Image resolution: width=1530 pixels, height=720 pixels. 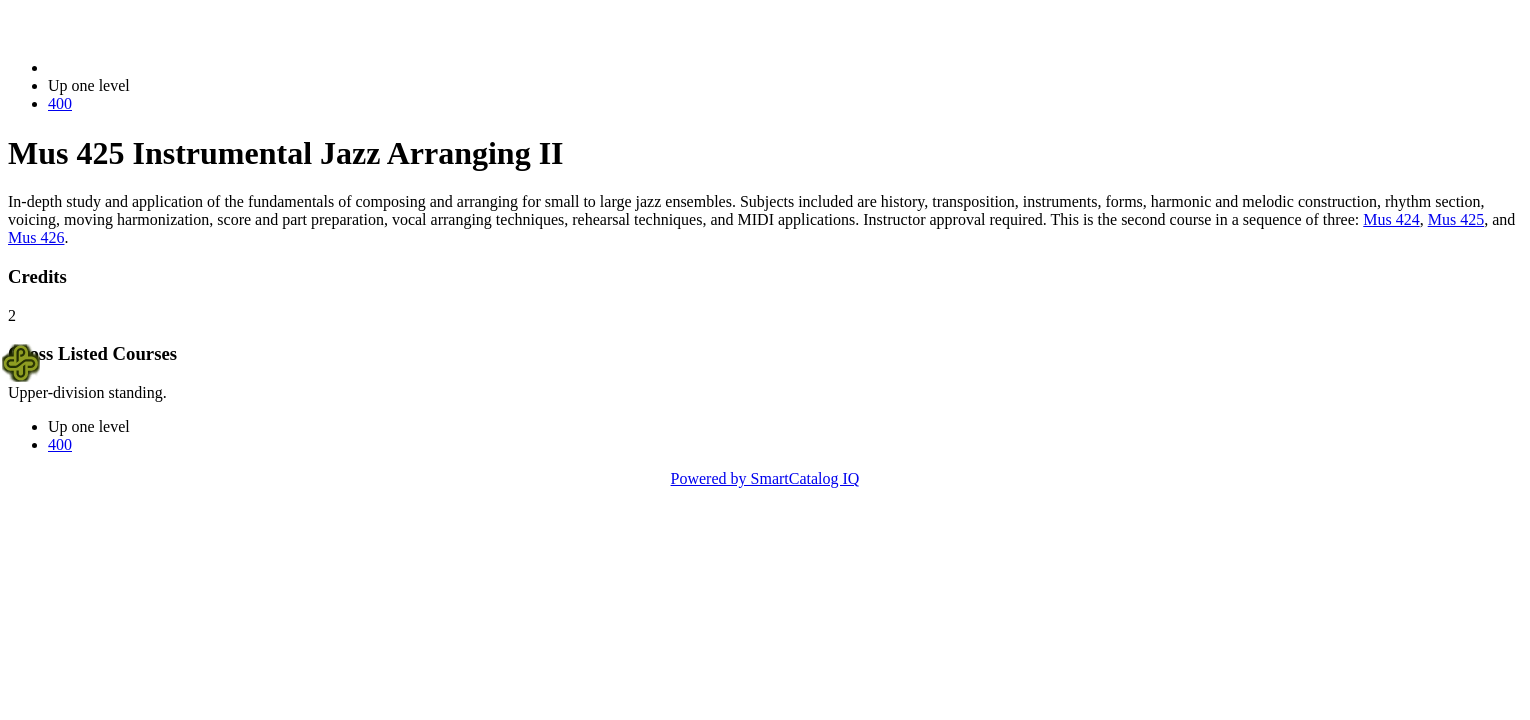 What do you see at coordinates (1391, 219) in the screenshot?
I see `Mus 424` at bounding box center [1391, 219].